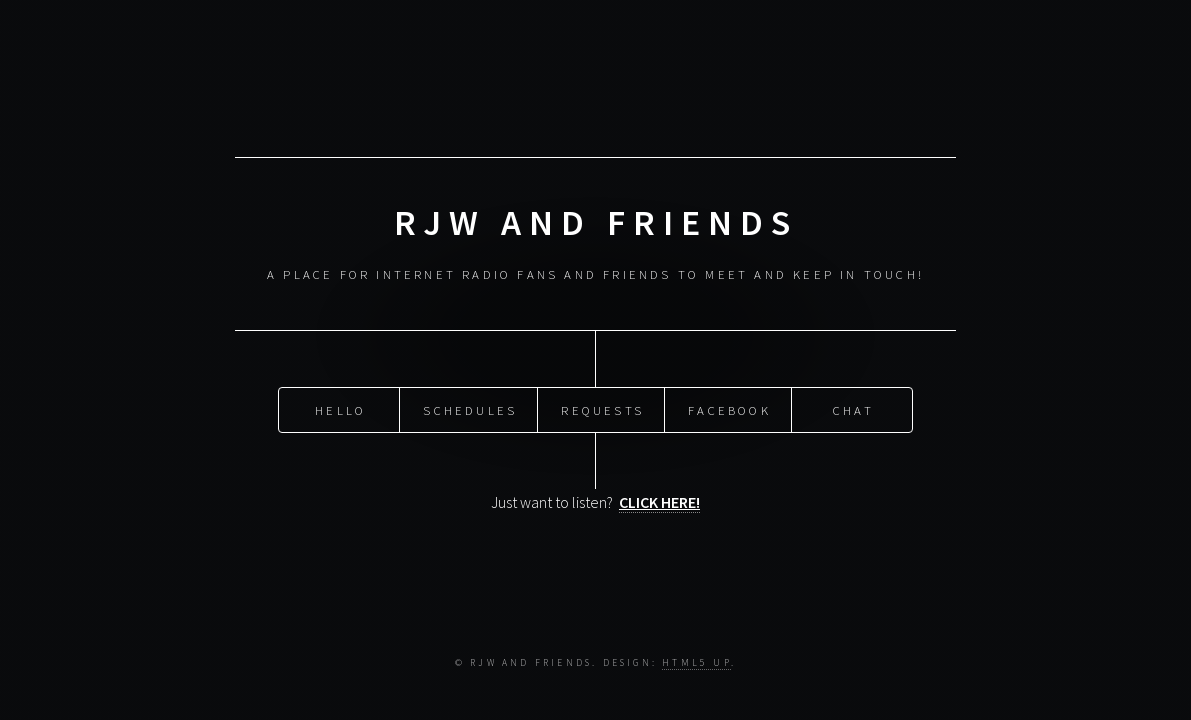 Image resolution: width=1191 pixels, height=720 pixels. I want to click on Schedules, so click(470, 409).